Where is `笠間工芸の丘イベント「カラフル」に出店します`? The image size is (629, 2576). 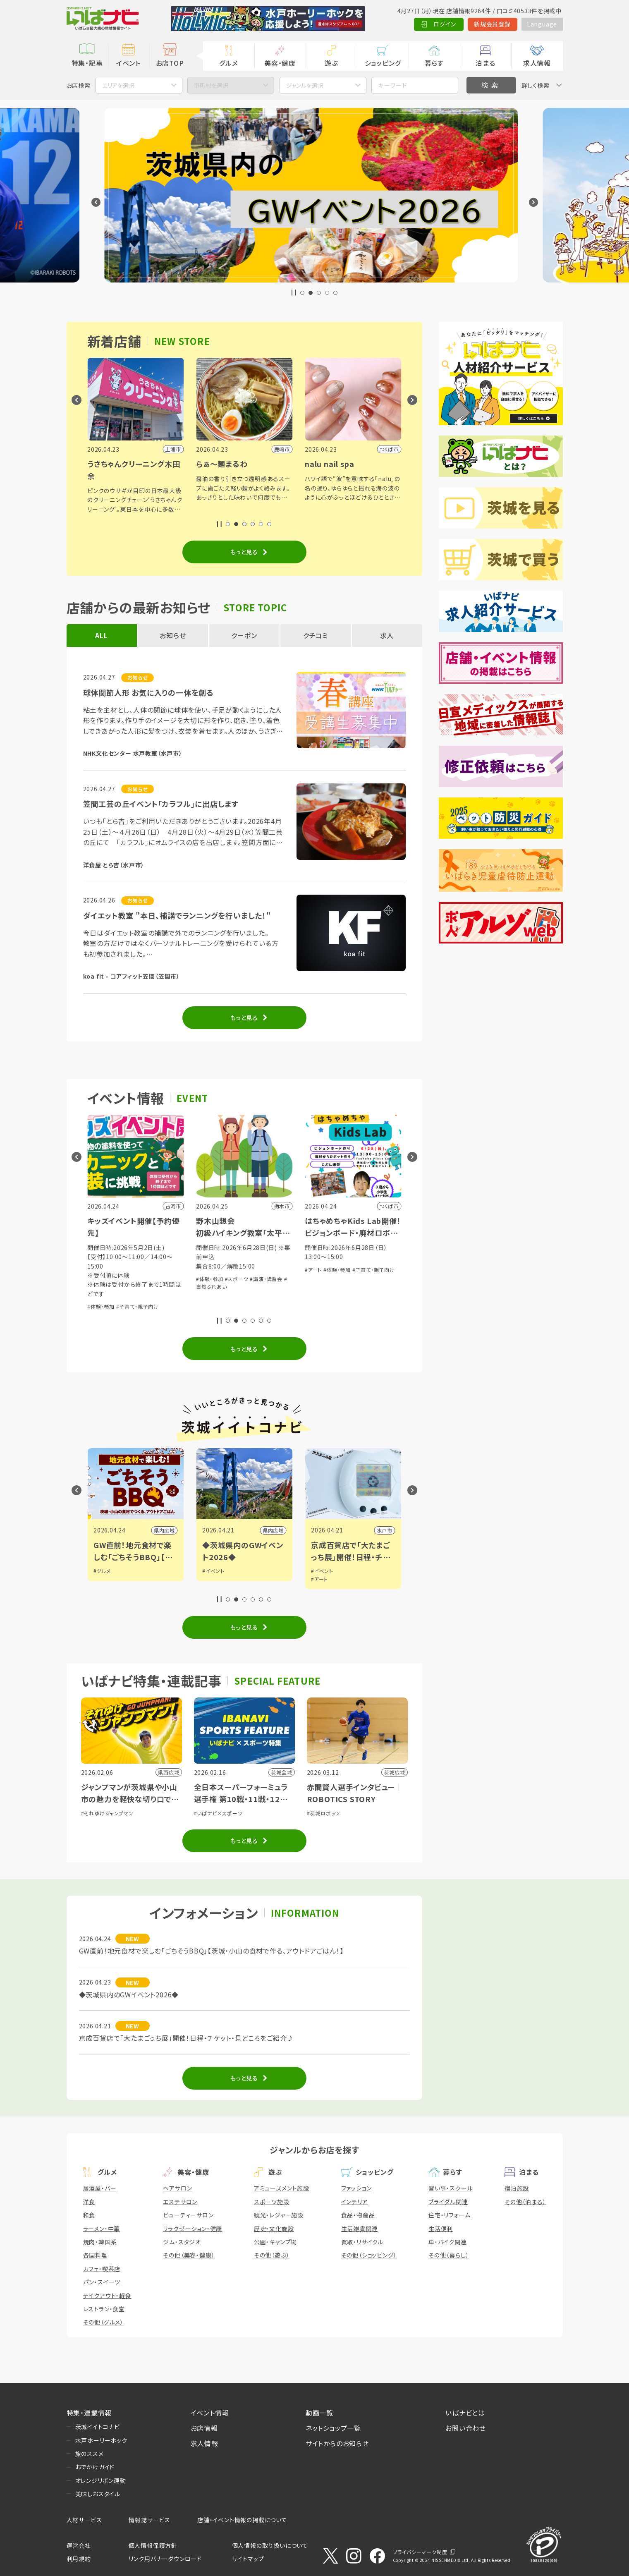 笠間工芸の丘イベント「カラフル」に出店します is located at coordinates (161, 803).